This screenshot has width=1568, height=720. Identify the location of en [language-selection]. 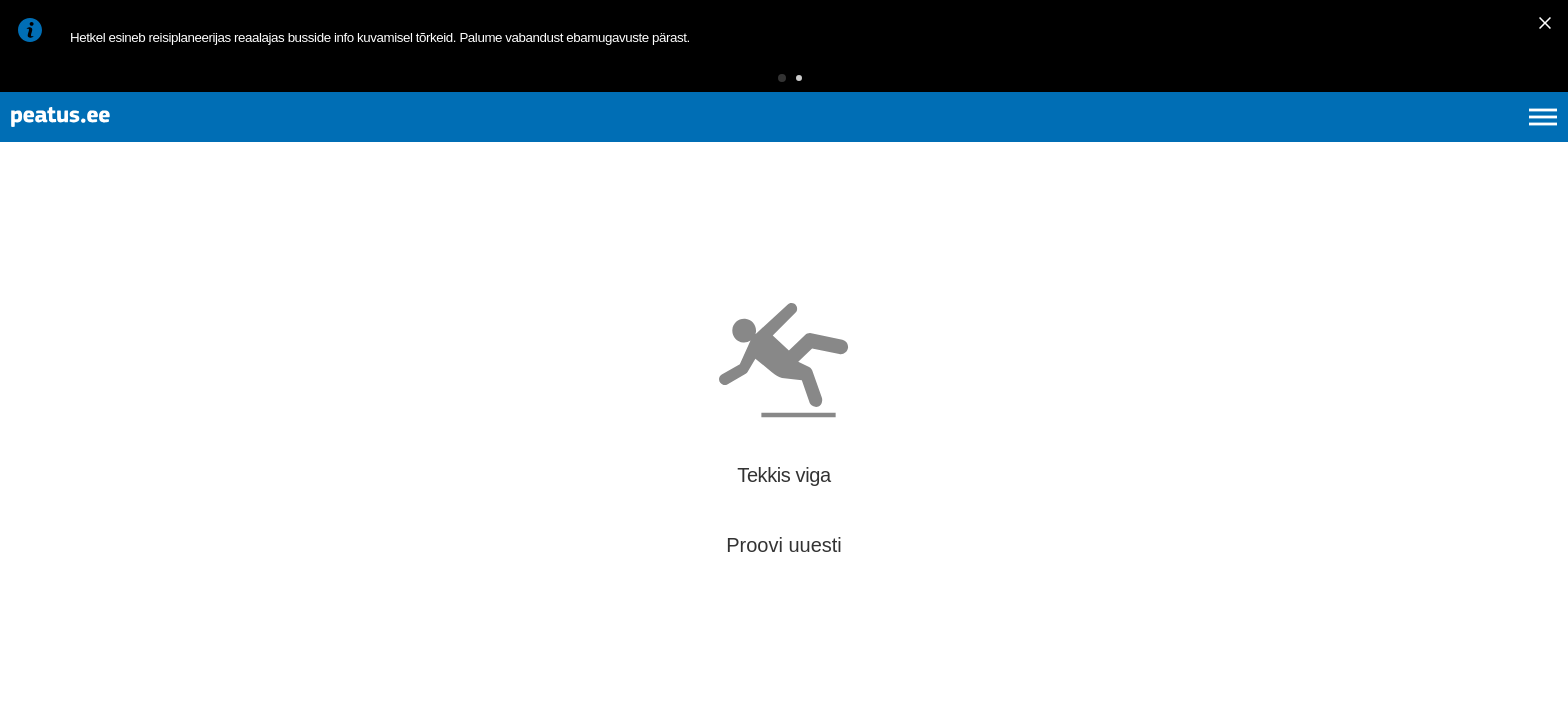
(1384, 140).